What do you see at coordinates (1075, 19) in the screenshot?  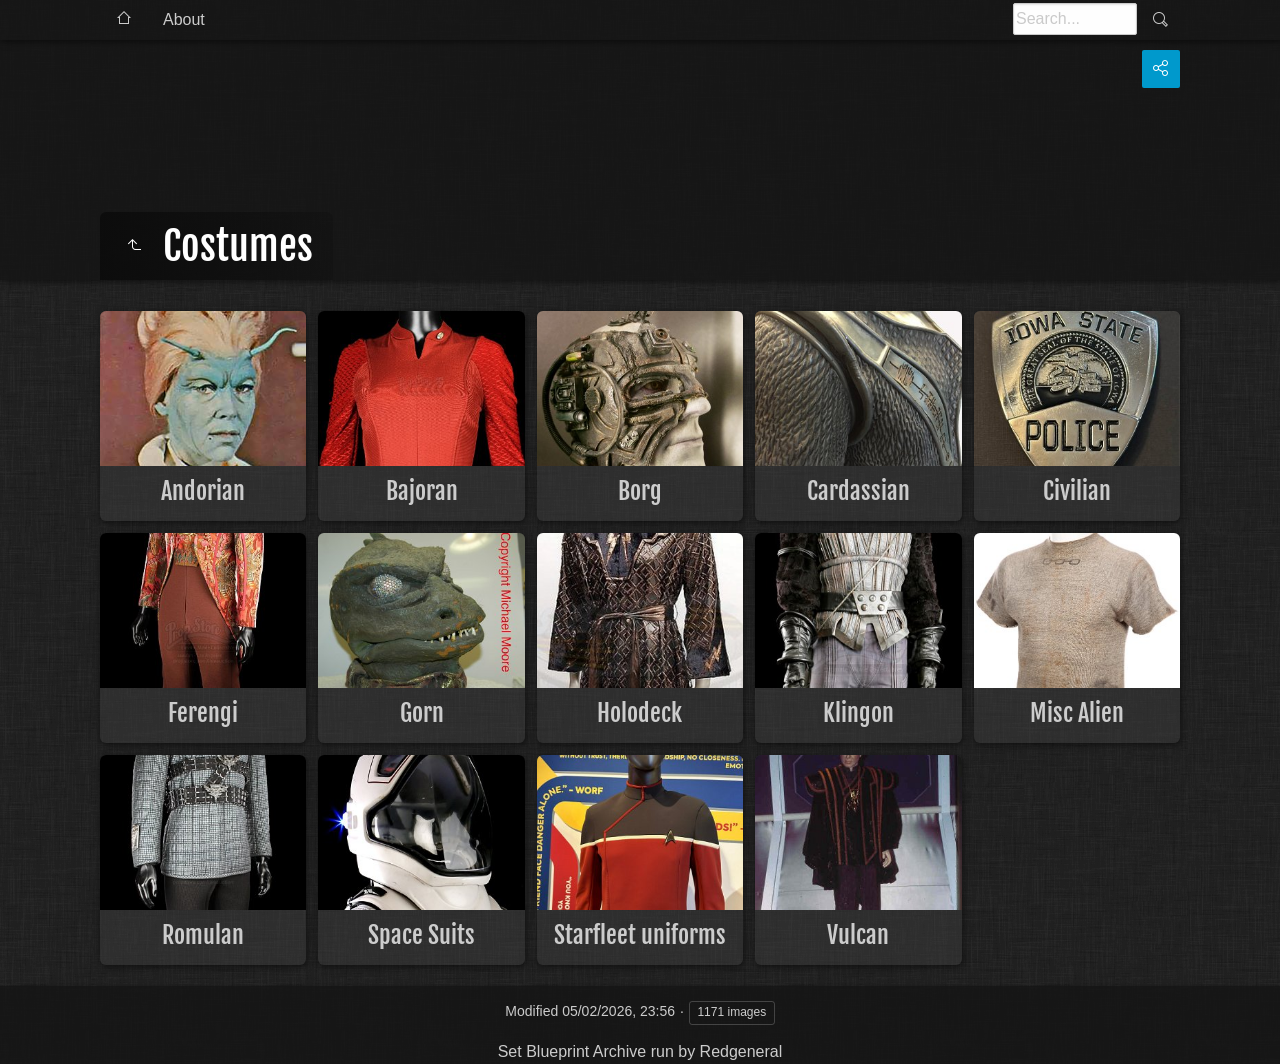 I see `[Search]` at bounding box center [1075, 19].